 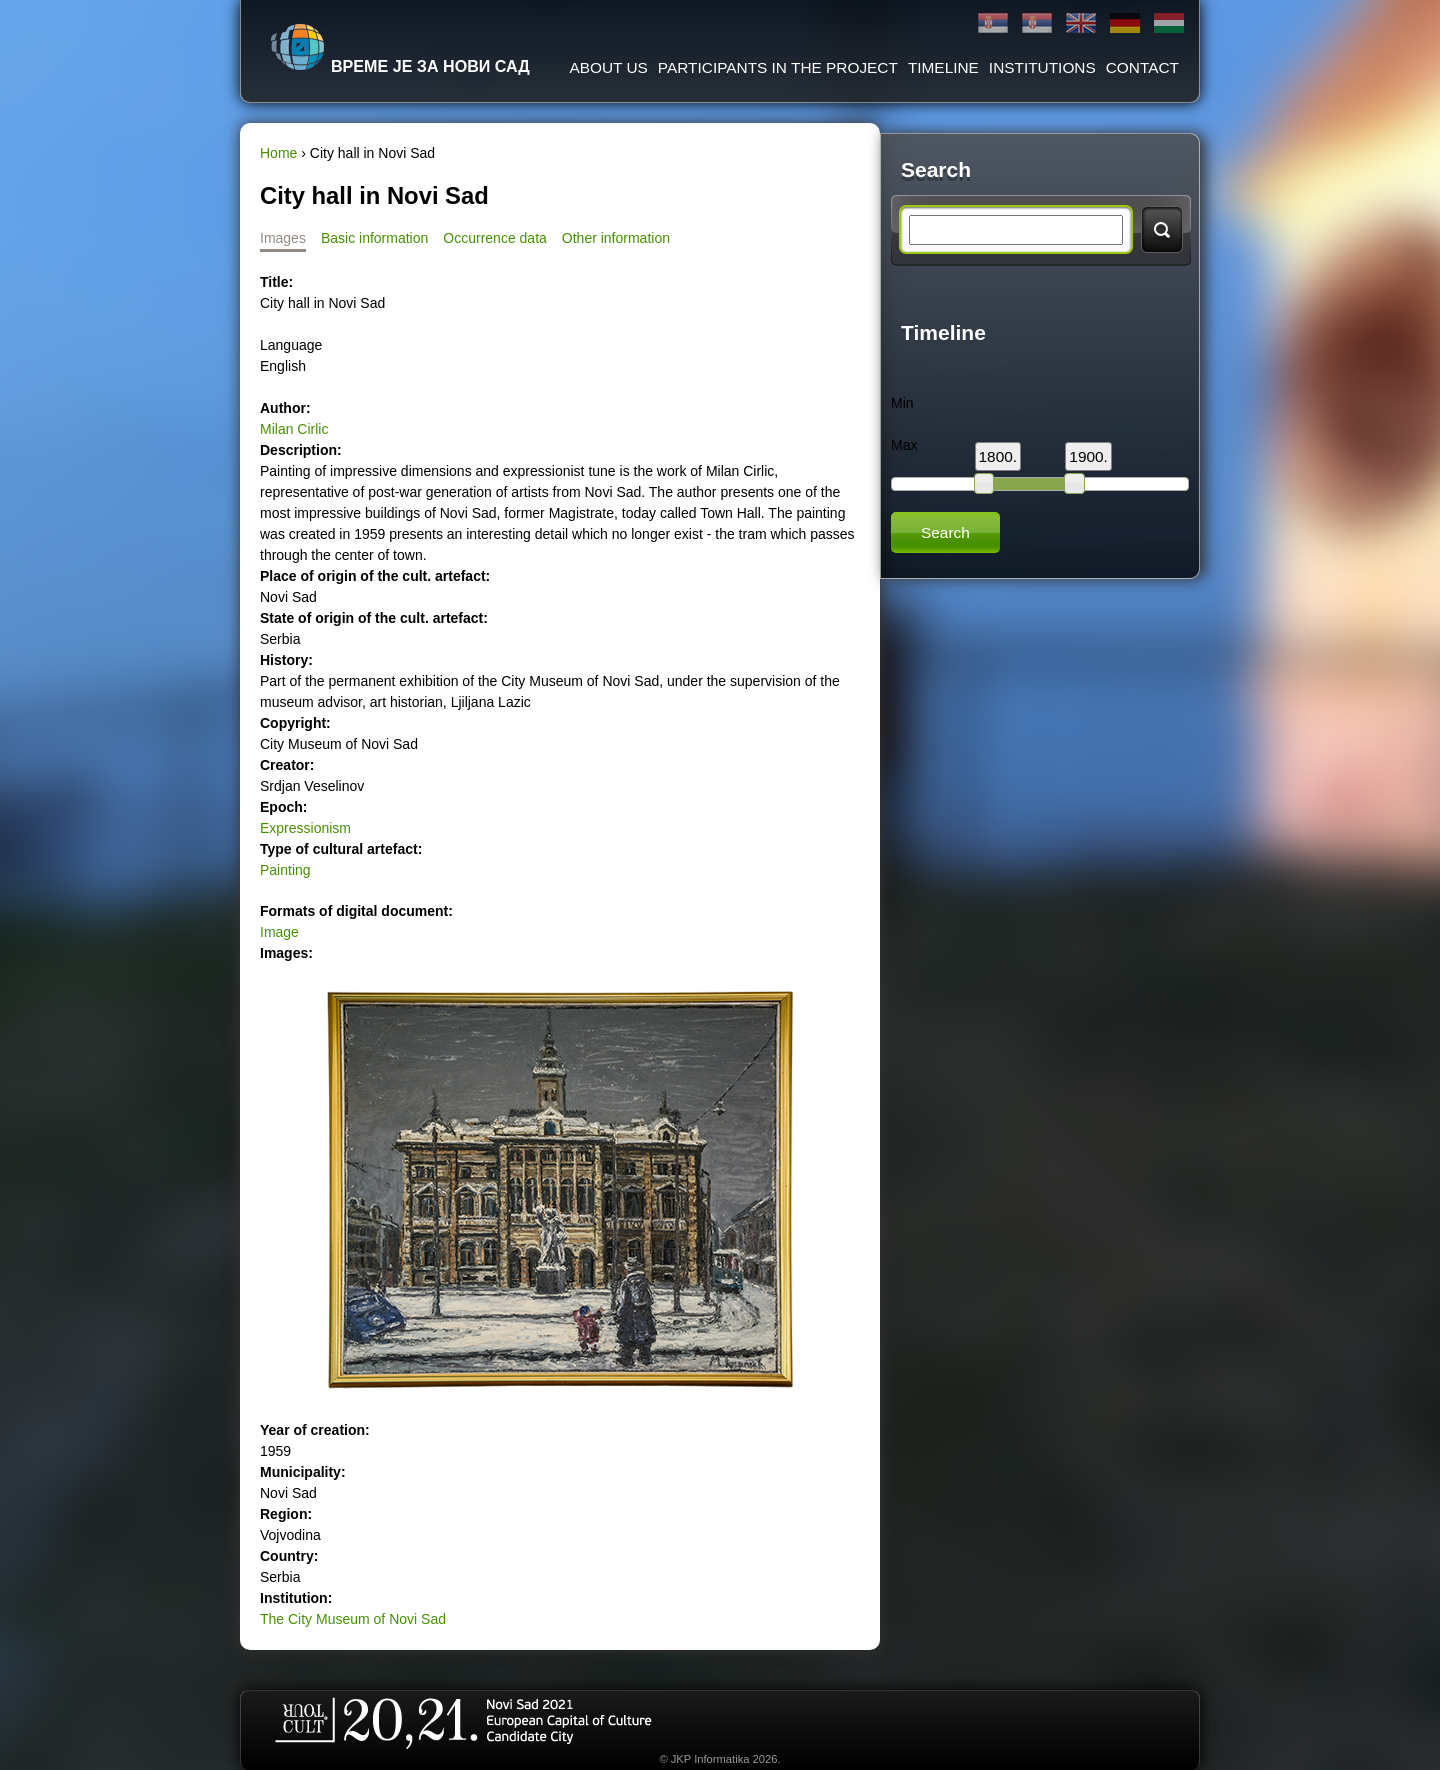 What do you see at coordinates (353, 1619) in the screenshot?
I see `The City Museum of Novi Sad` at bounding box center [353, 1619].